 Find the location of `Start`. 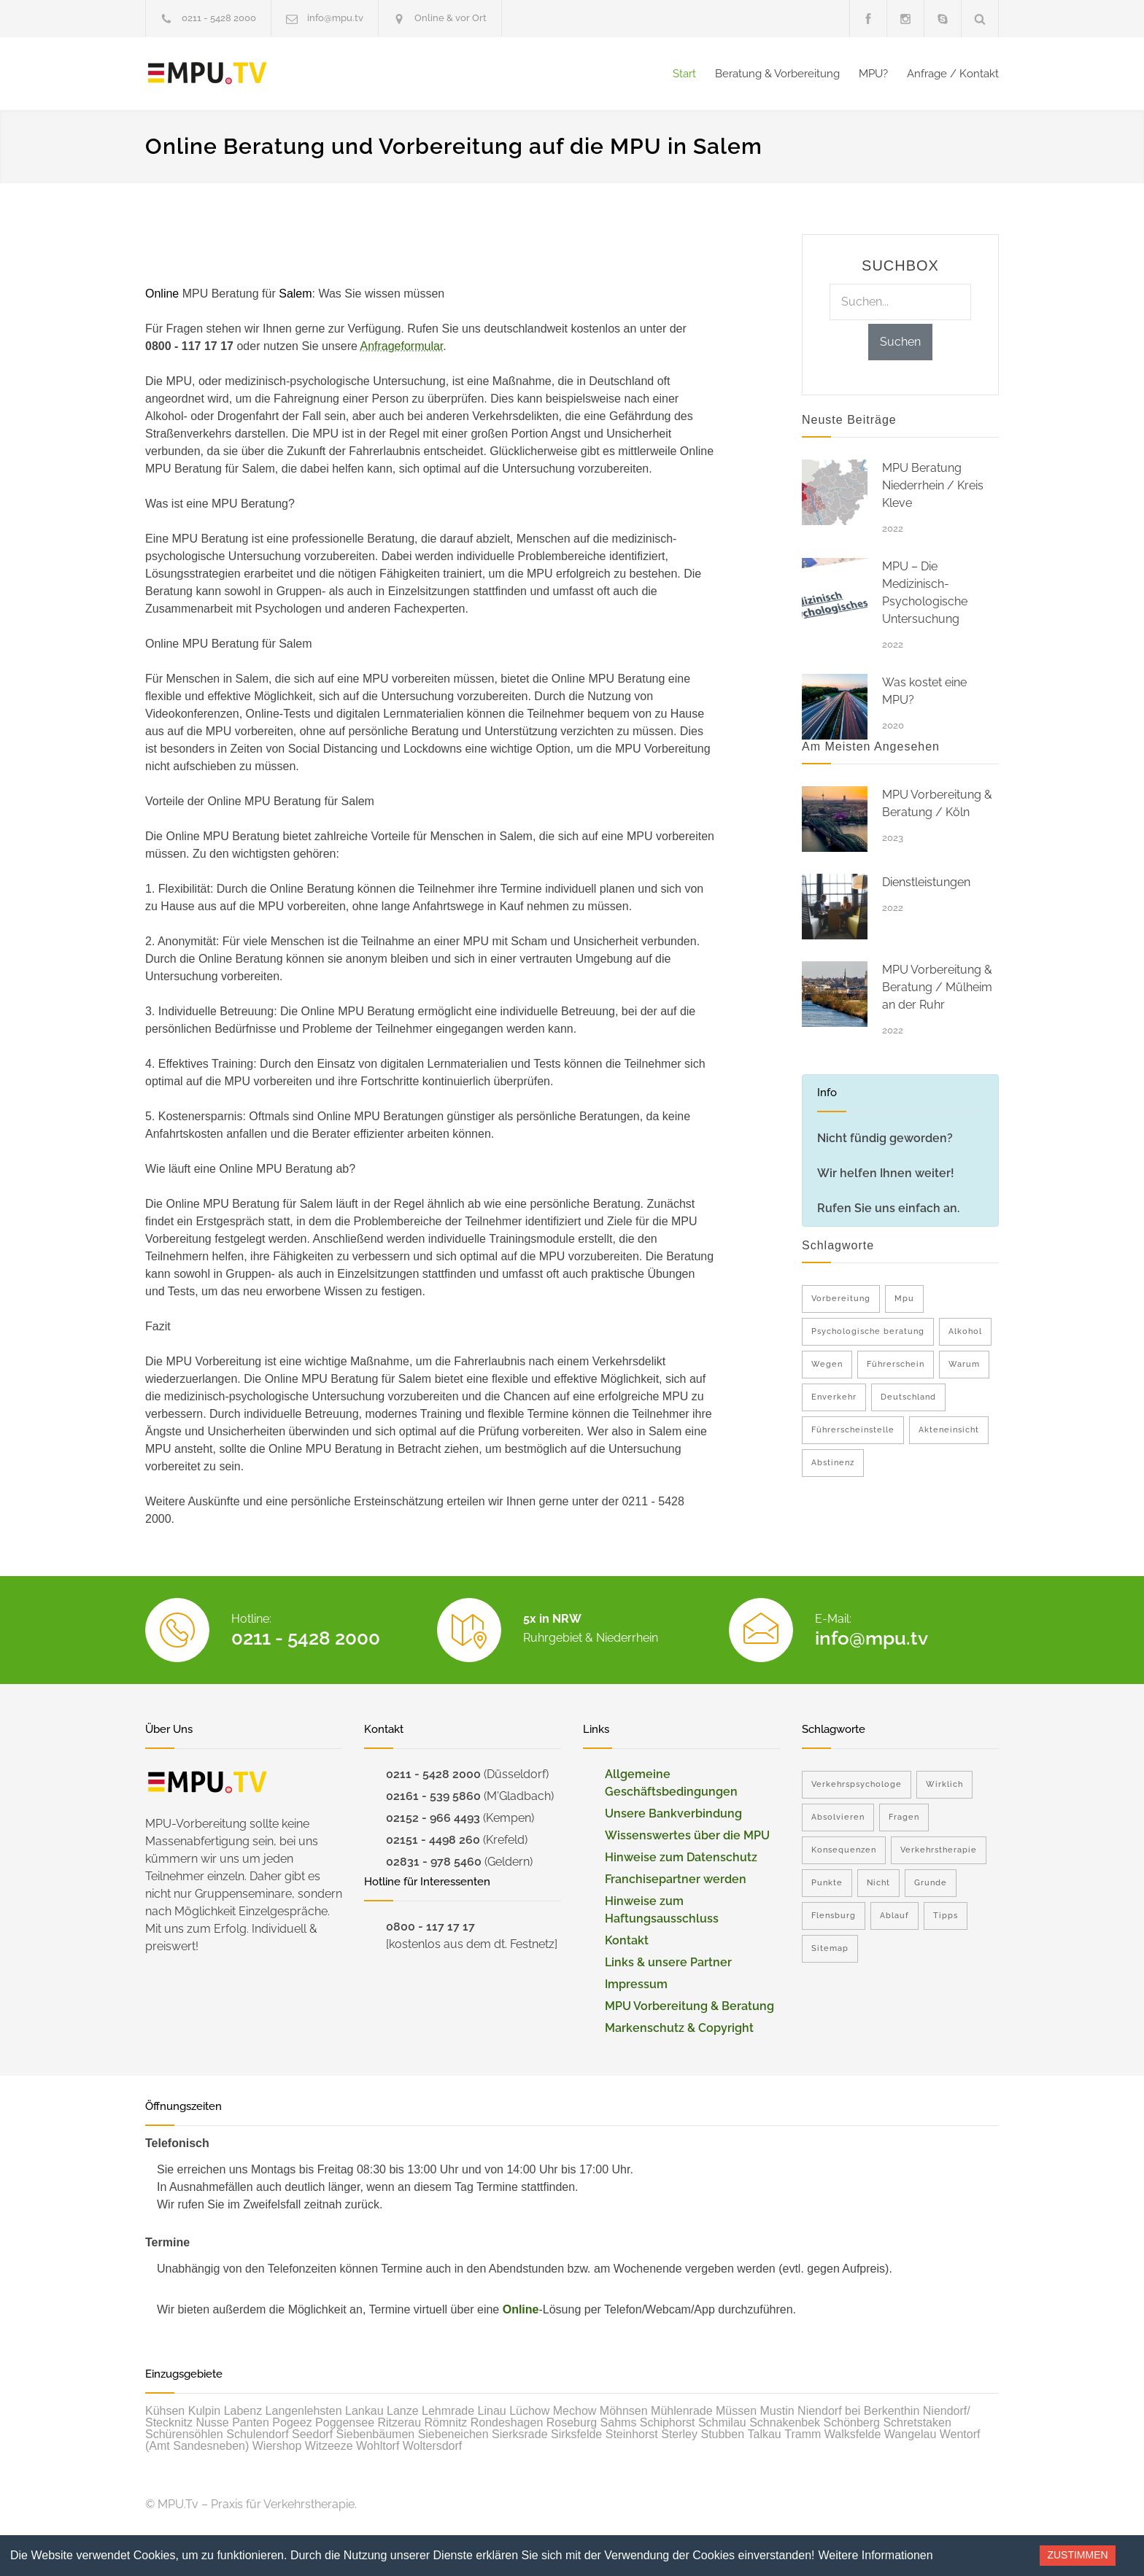

Start is located at coordinates (684, 73).